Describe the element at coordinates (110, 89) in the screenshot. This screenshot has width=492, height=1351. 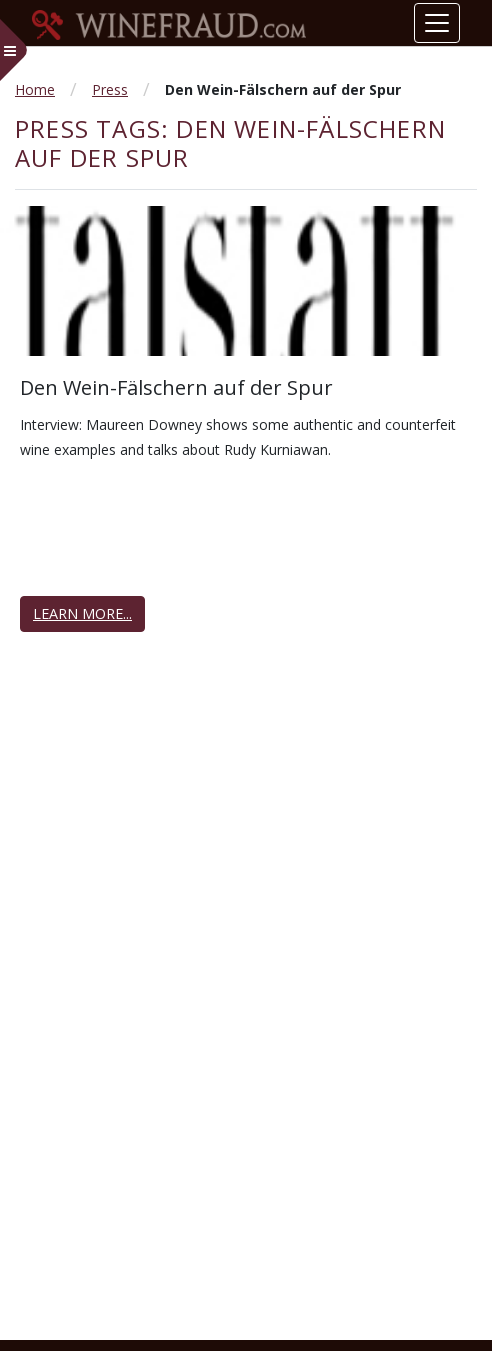
I see `Press` at that location.